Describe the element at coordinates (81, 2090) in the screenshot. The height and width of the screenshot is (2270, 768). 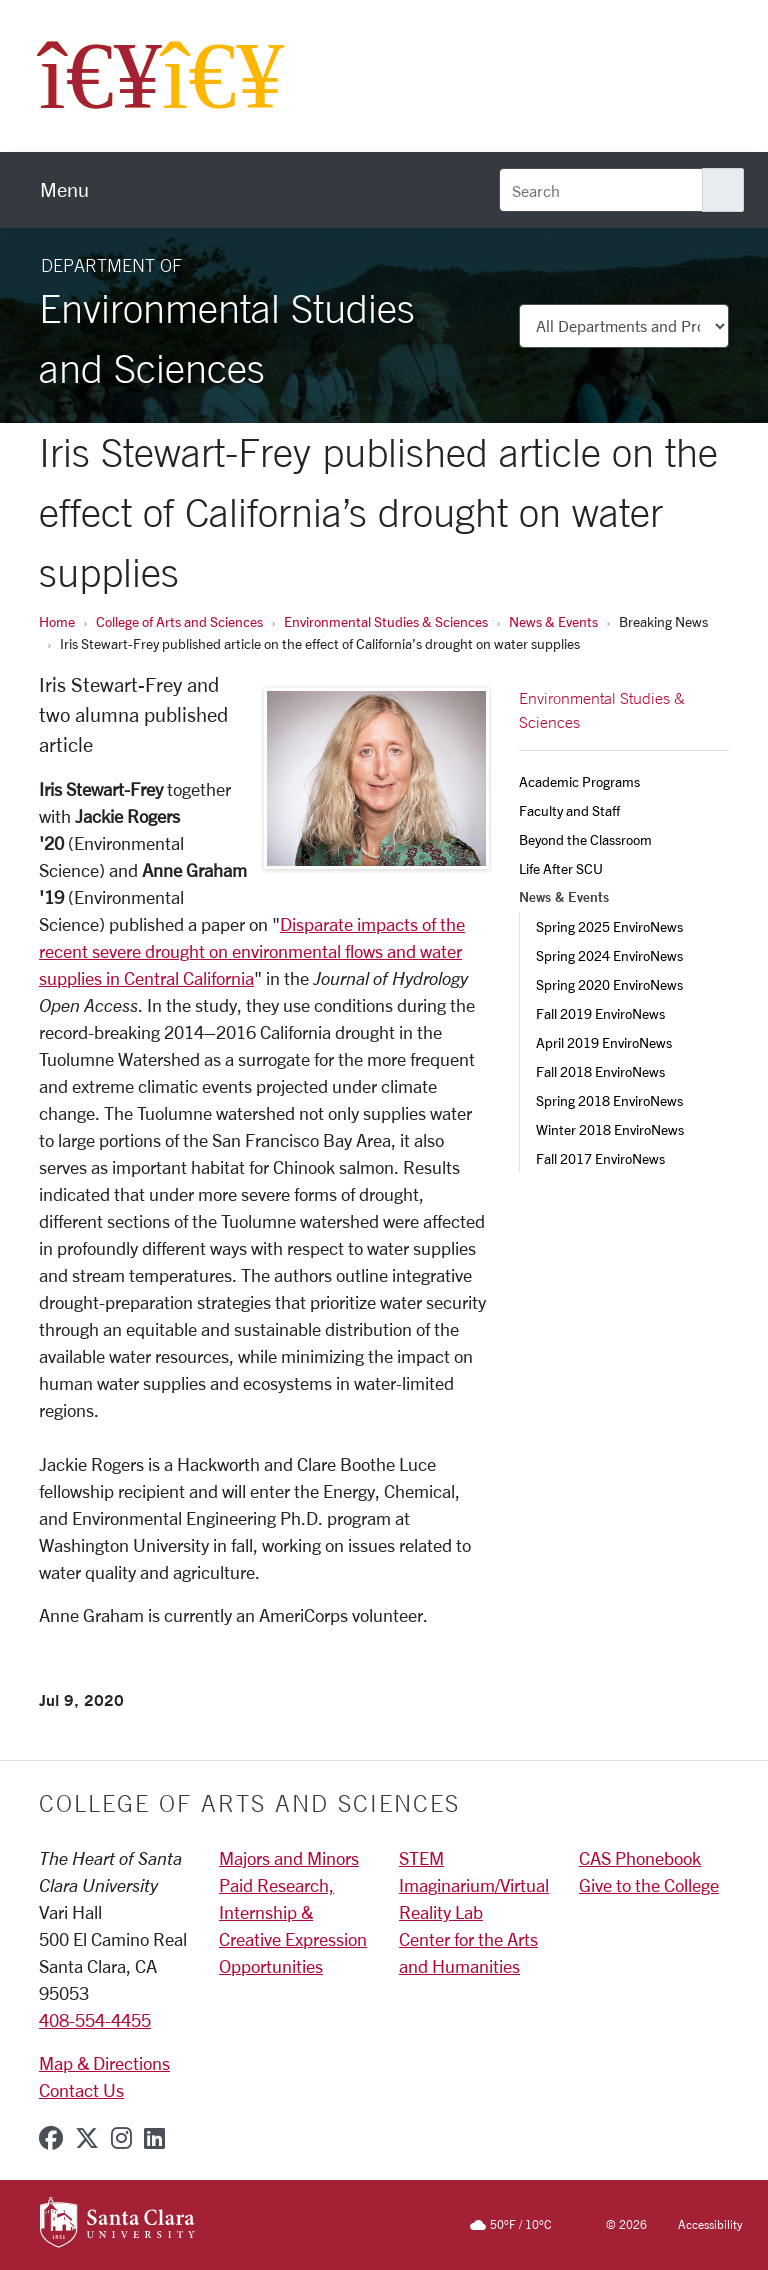
I see `Contact Us` at that location.